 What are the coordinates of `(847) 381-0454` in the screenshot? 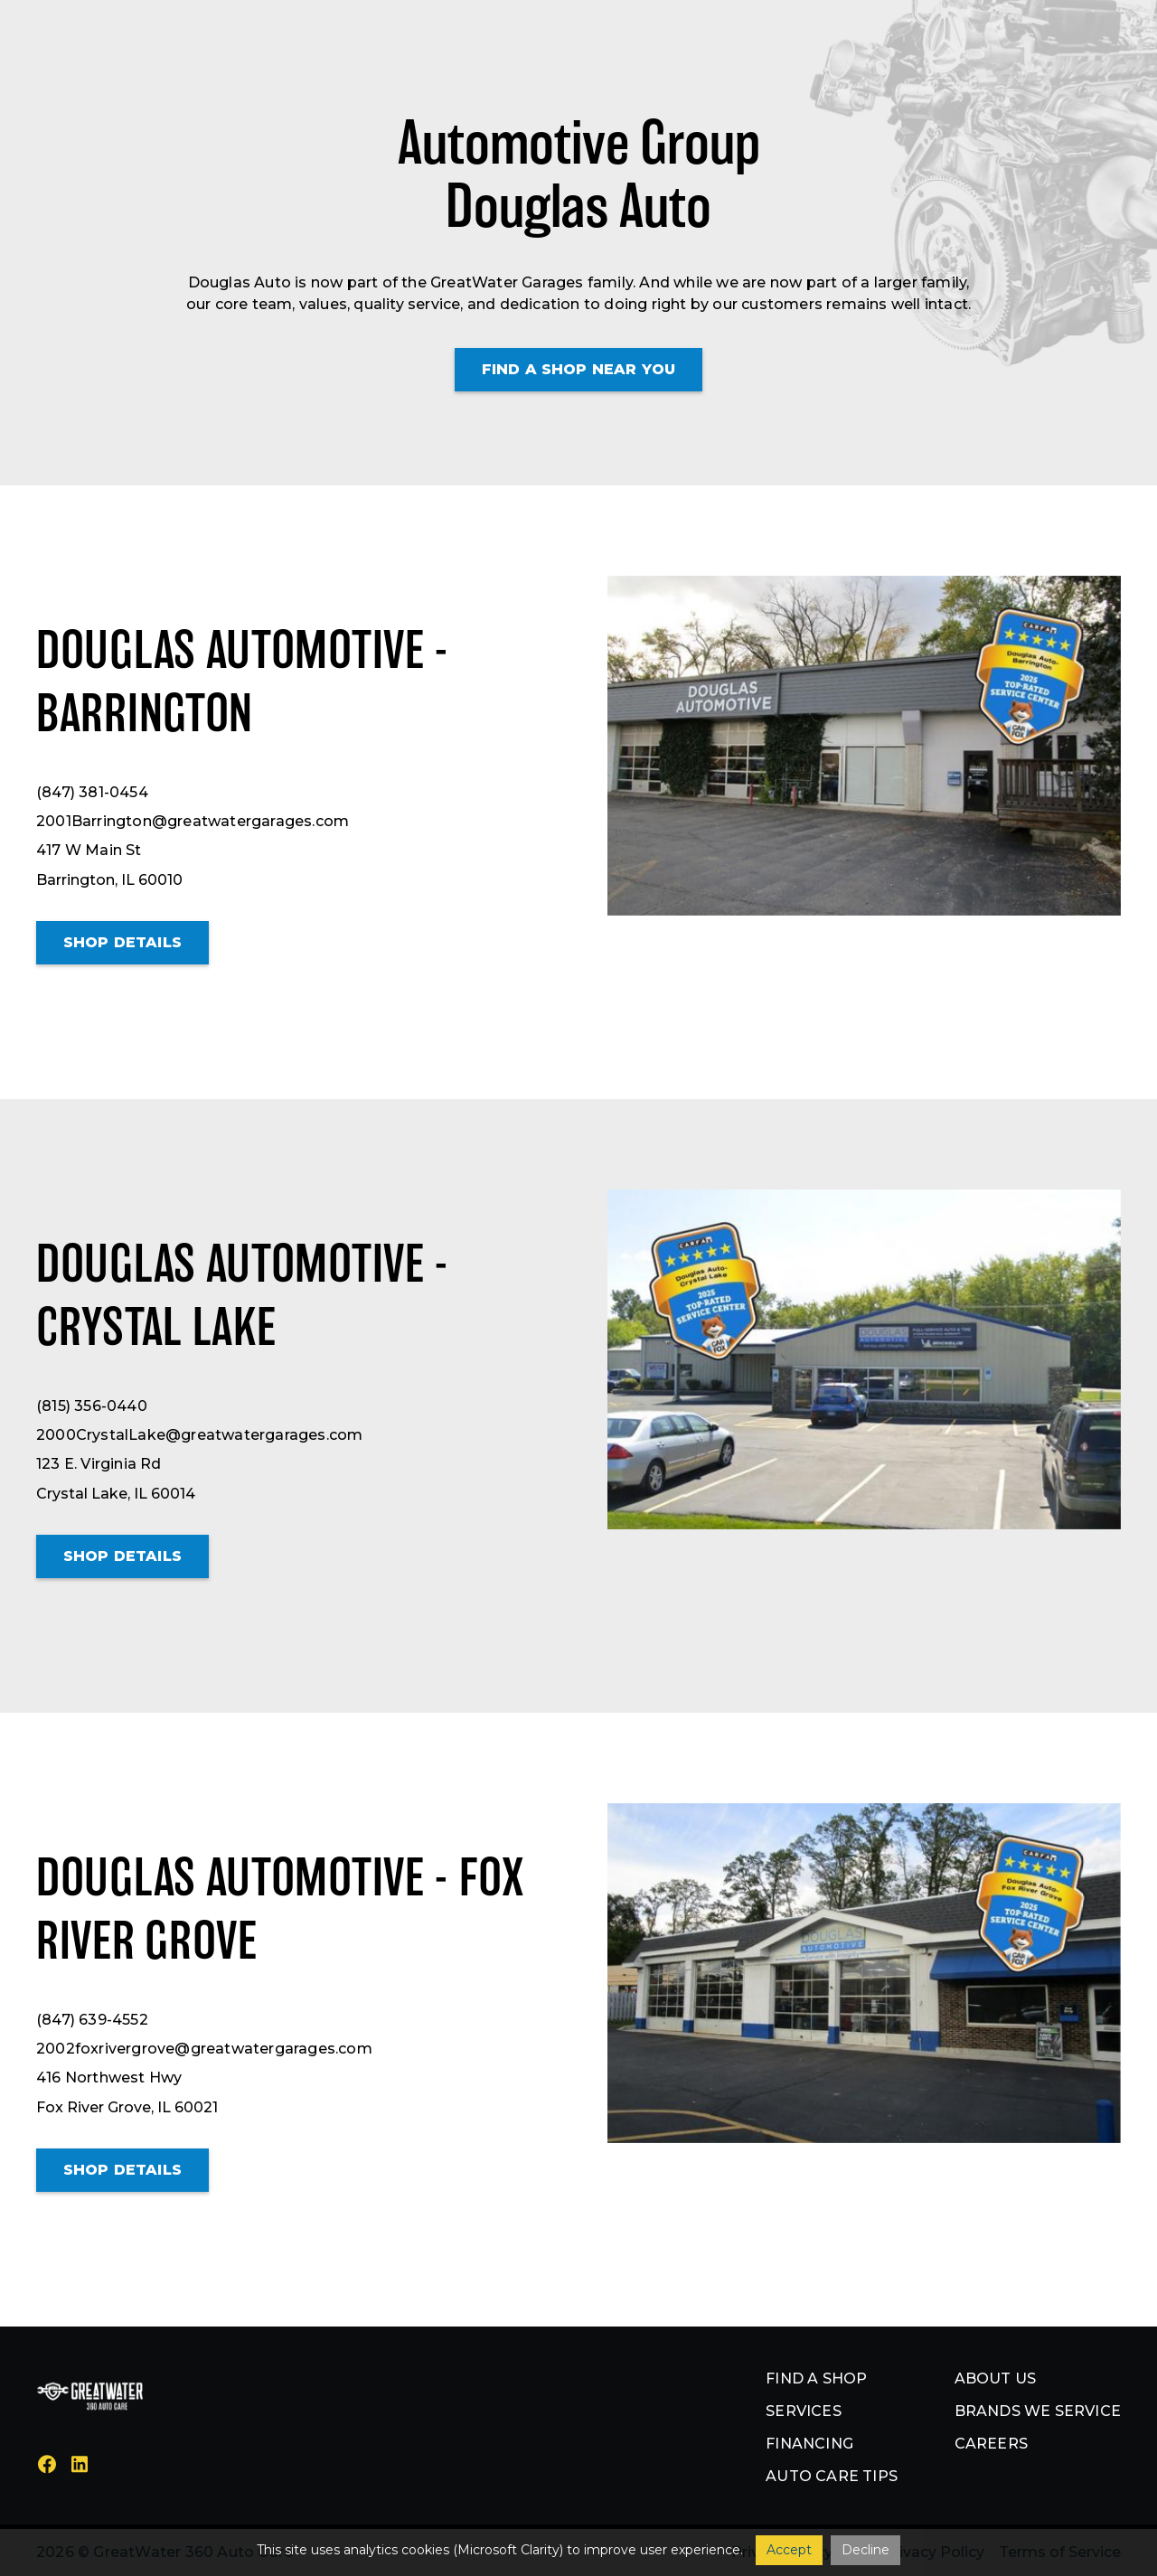 It's located at (92, 792).